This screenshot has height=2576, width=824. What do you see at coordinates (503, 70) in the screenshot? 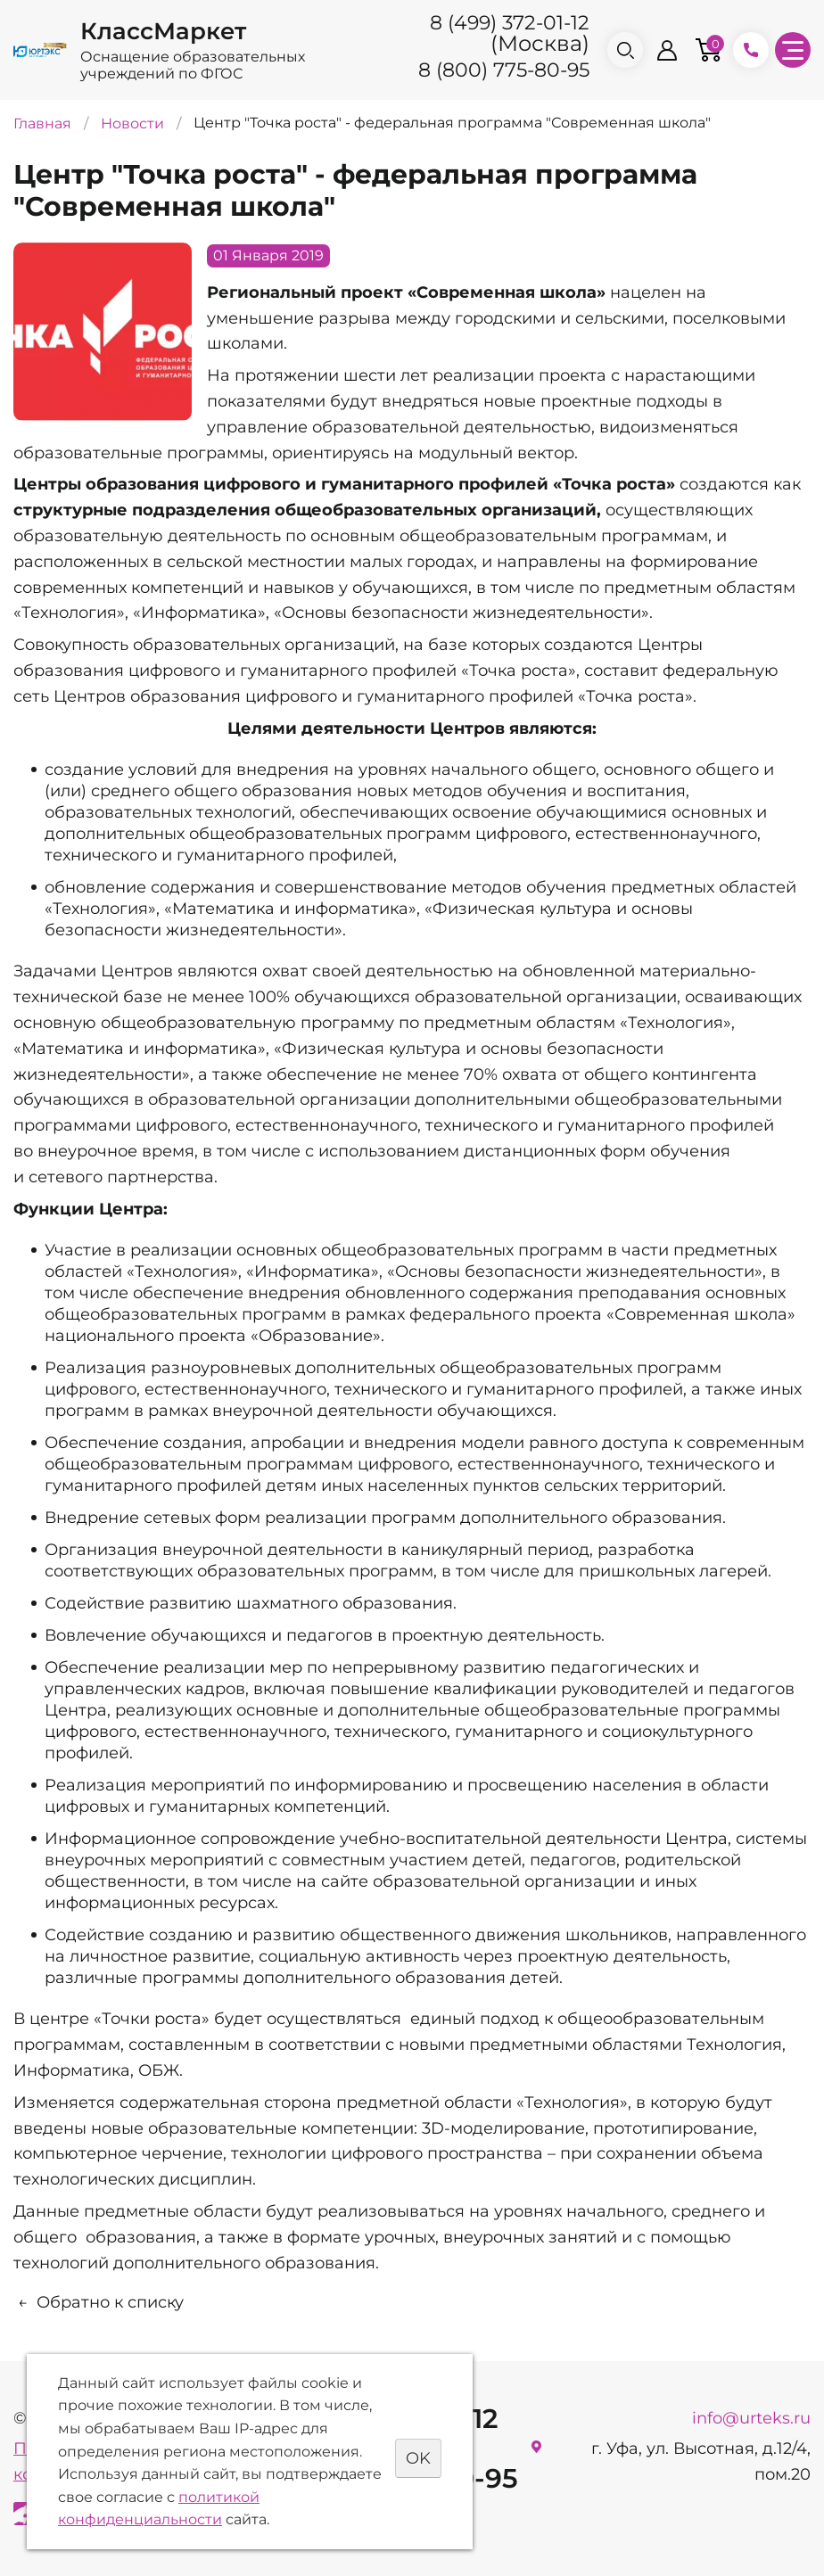
I see `8 (800) 775-80-95` at bounding box center [503, 70].